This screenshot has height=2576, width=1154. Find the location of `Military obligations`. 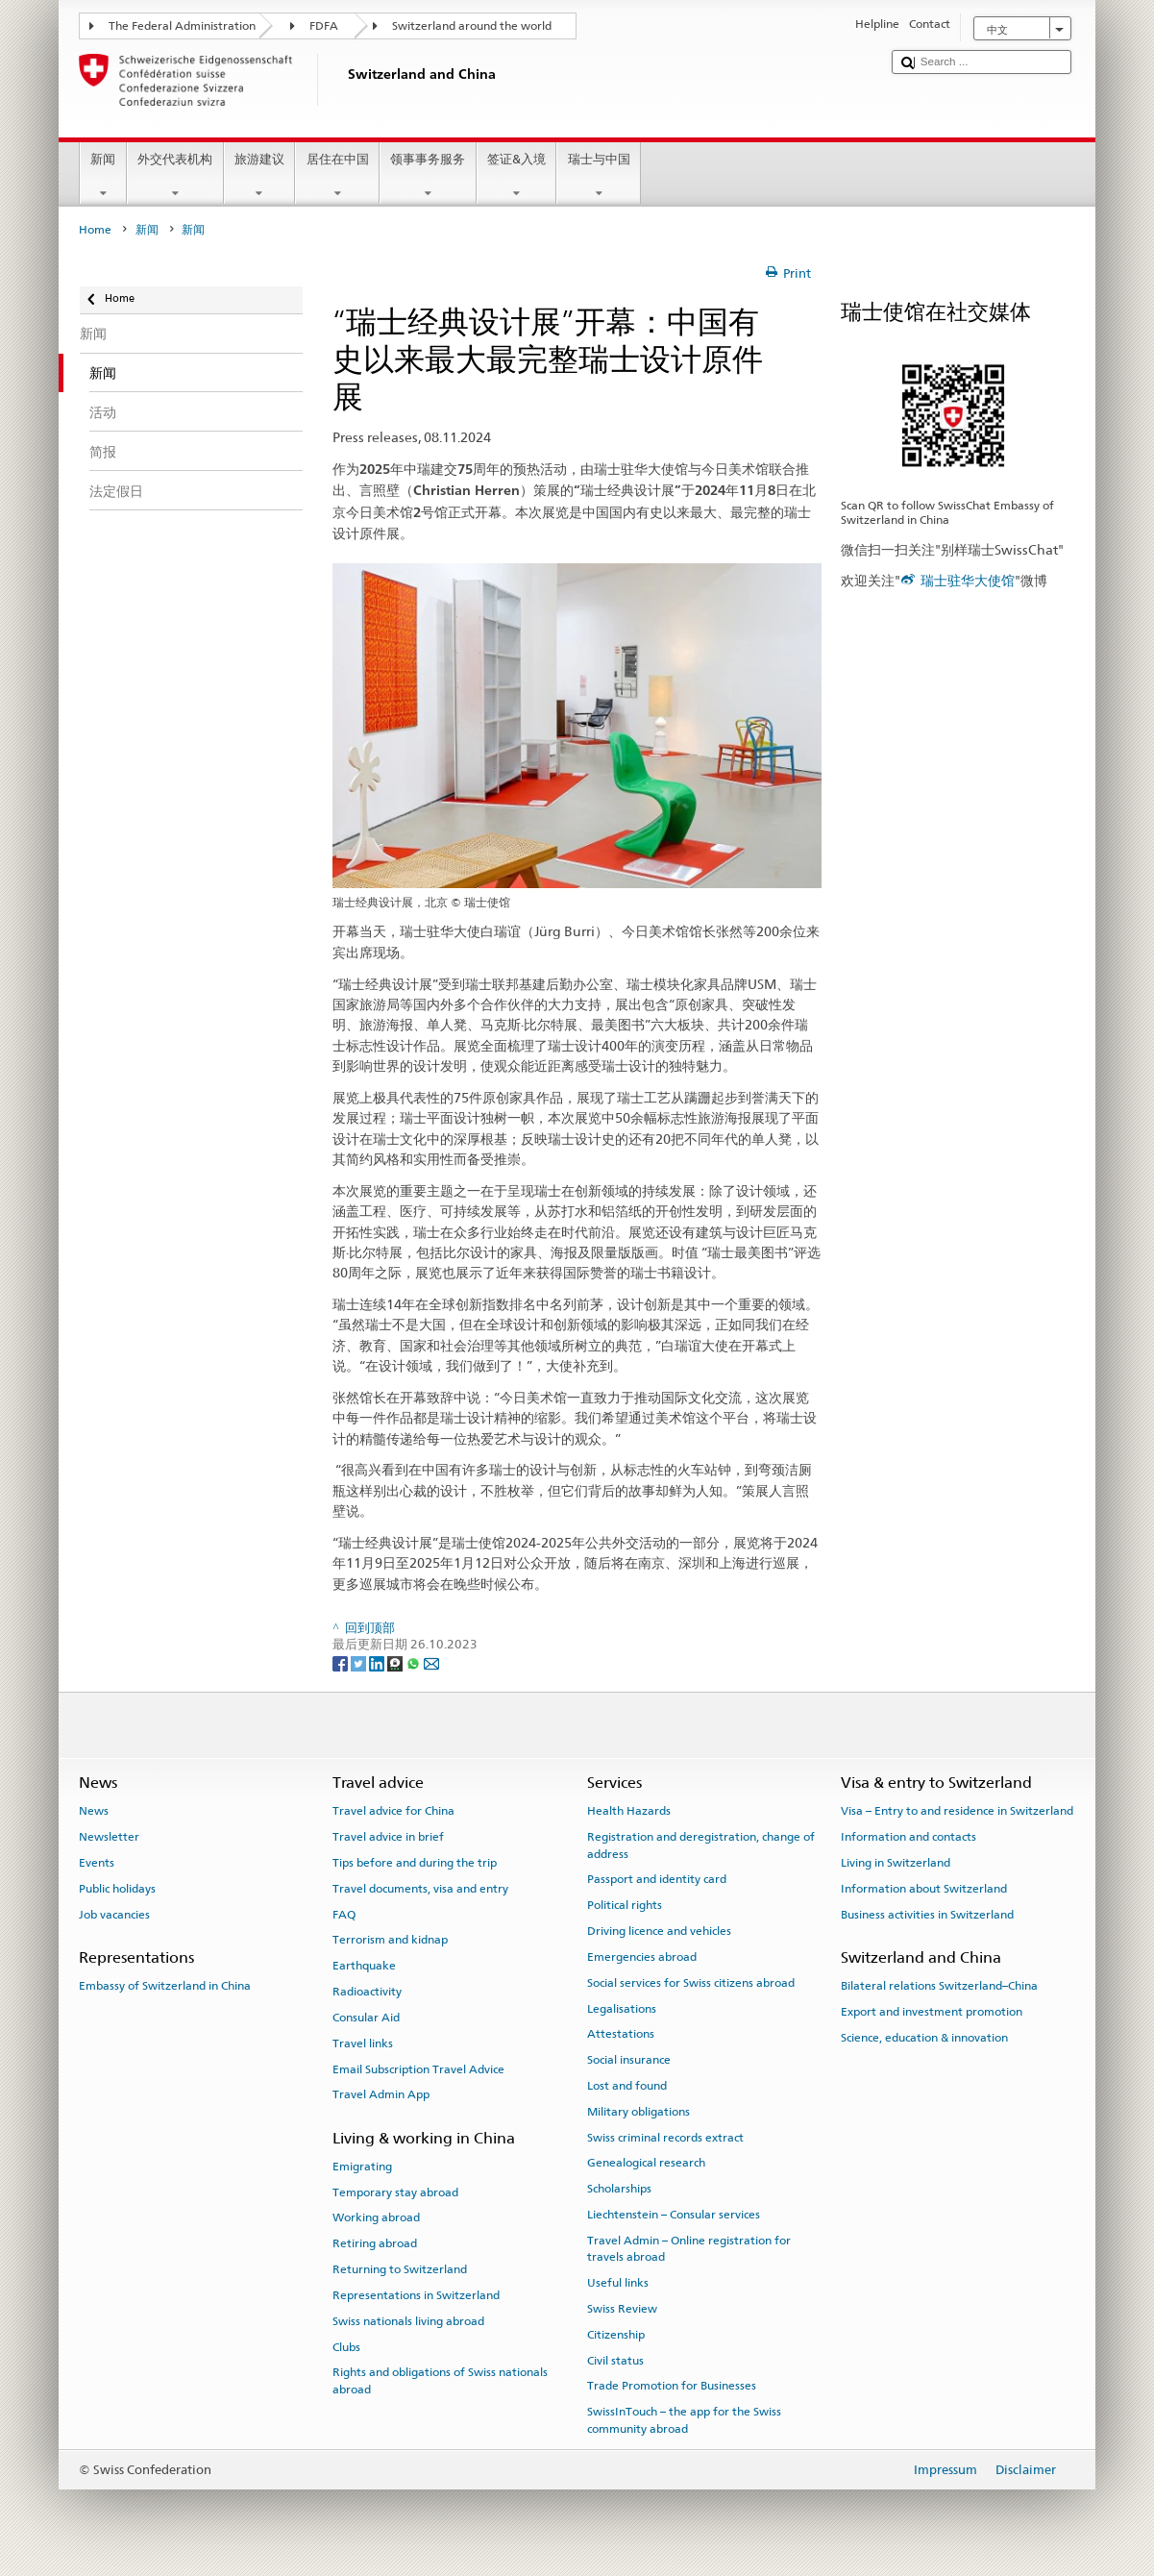

Military obligations is located at coordinates (638, 2111).